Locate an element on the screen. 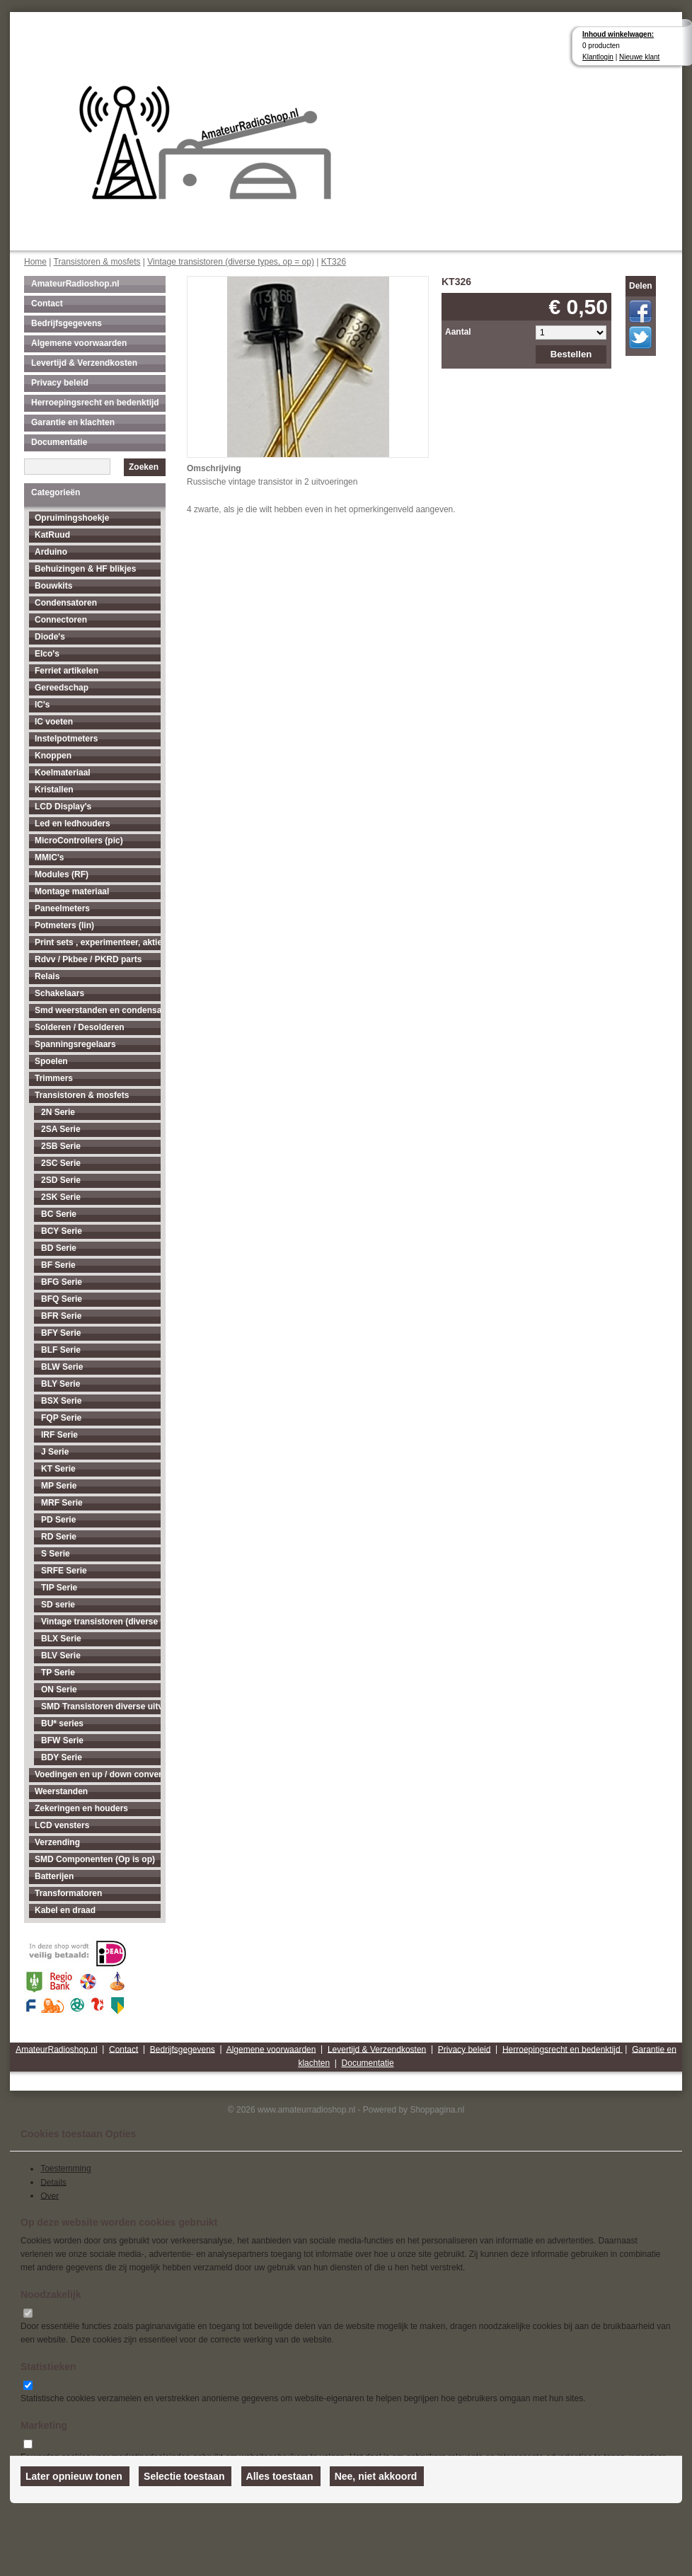  KatRuud is located at coordinates (52, 535).